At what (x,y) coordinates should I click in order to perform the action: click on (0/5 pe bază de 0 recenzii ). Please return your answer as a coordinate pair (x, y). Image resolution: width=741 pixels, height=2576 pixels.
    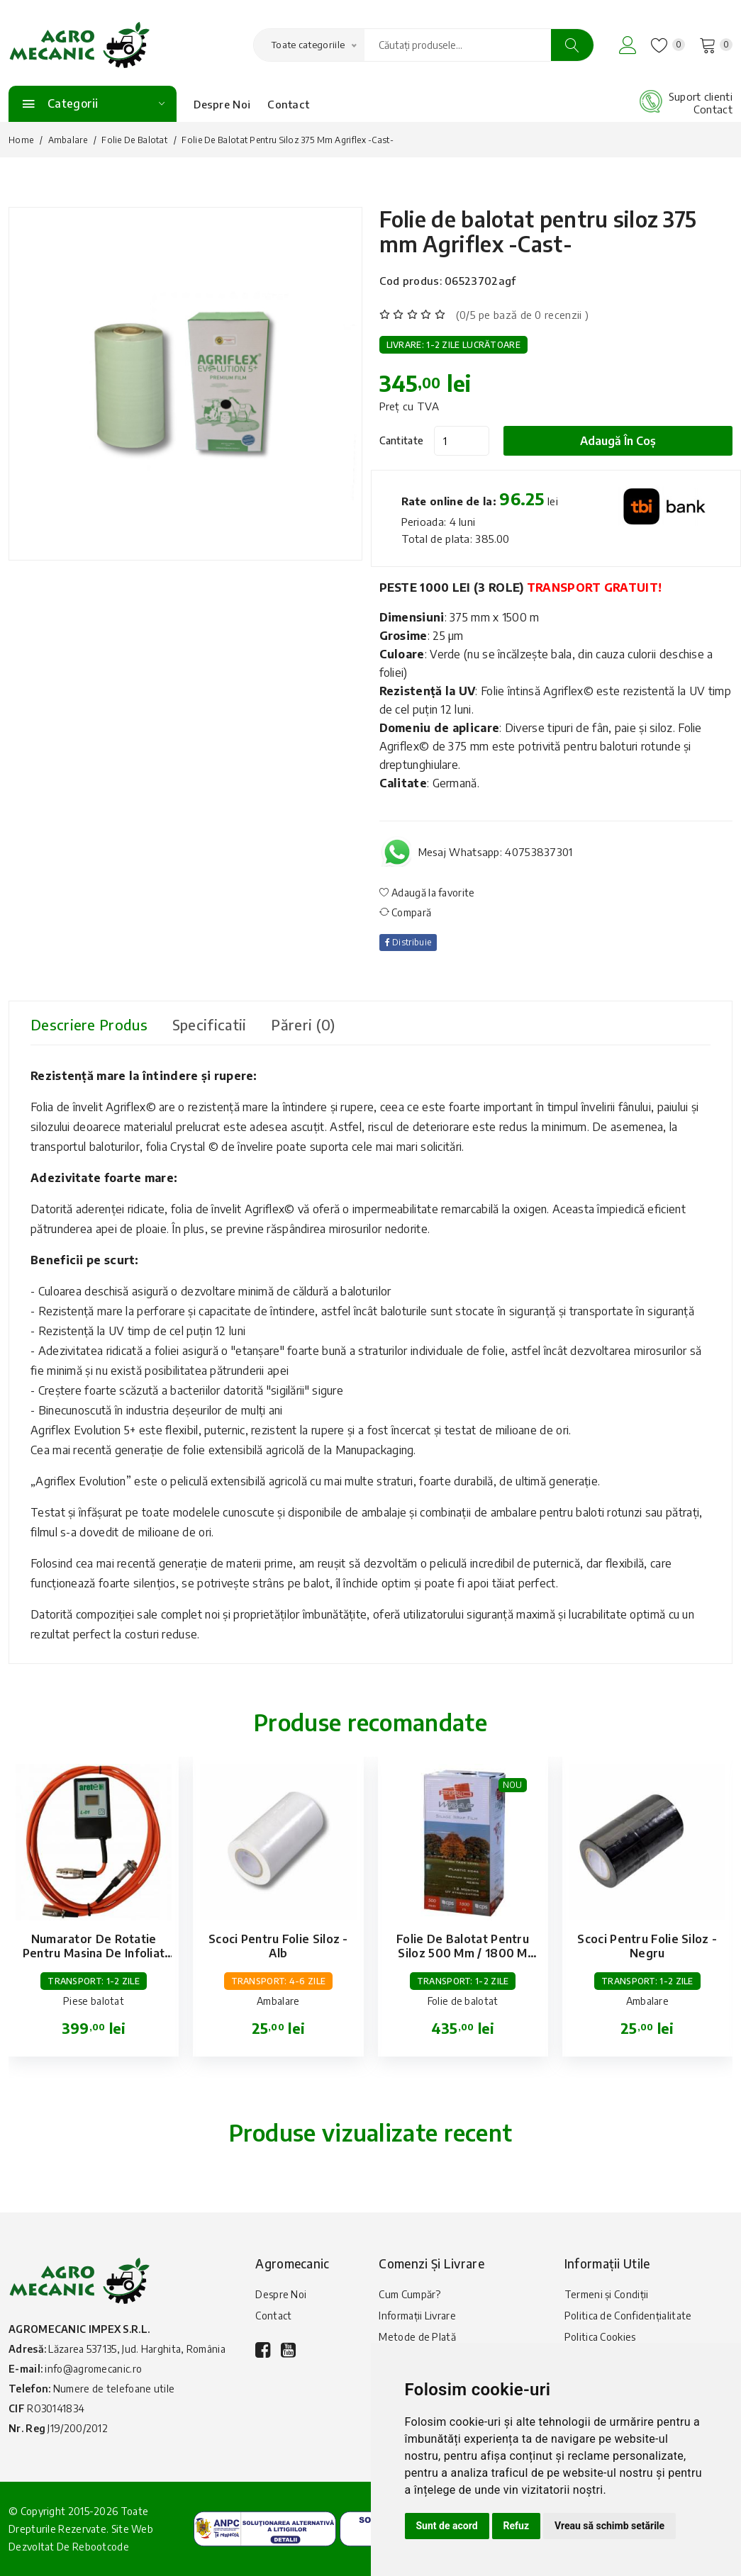
    Looking at the image, I should click on (522, 314).